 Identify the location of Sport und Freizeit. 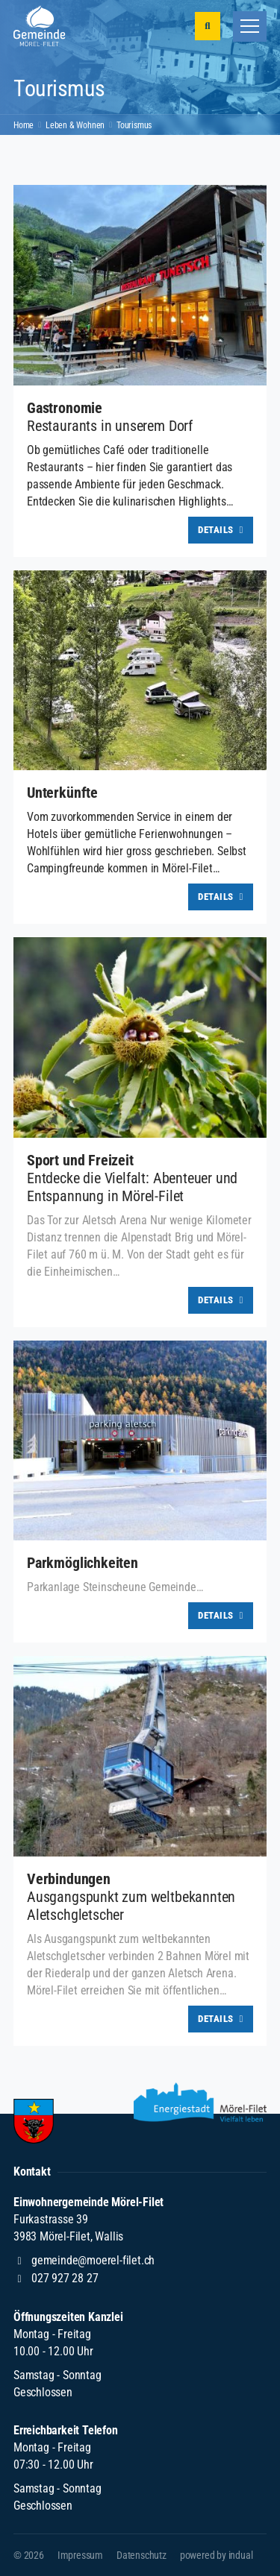
(80, 1160).